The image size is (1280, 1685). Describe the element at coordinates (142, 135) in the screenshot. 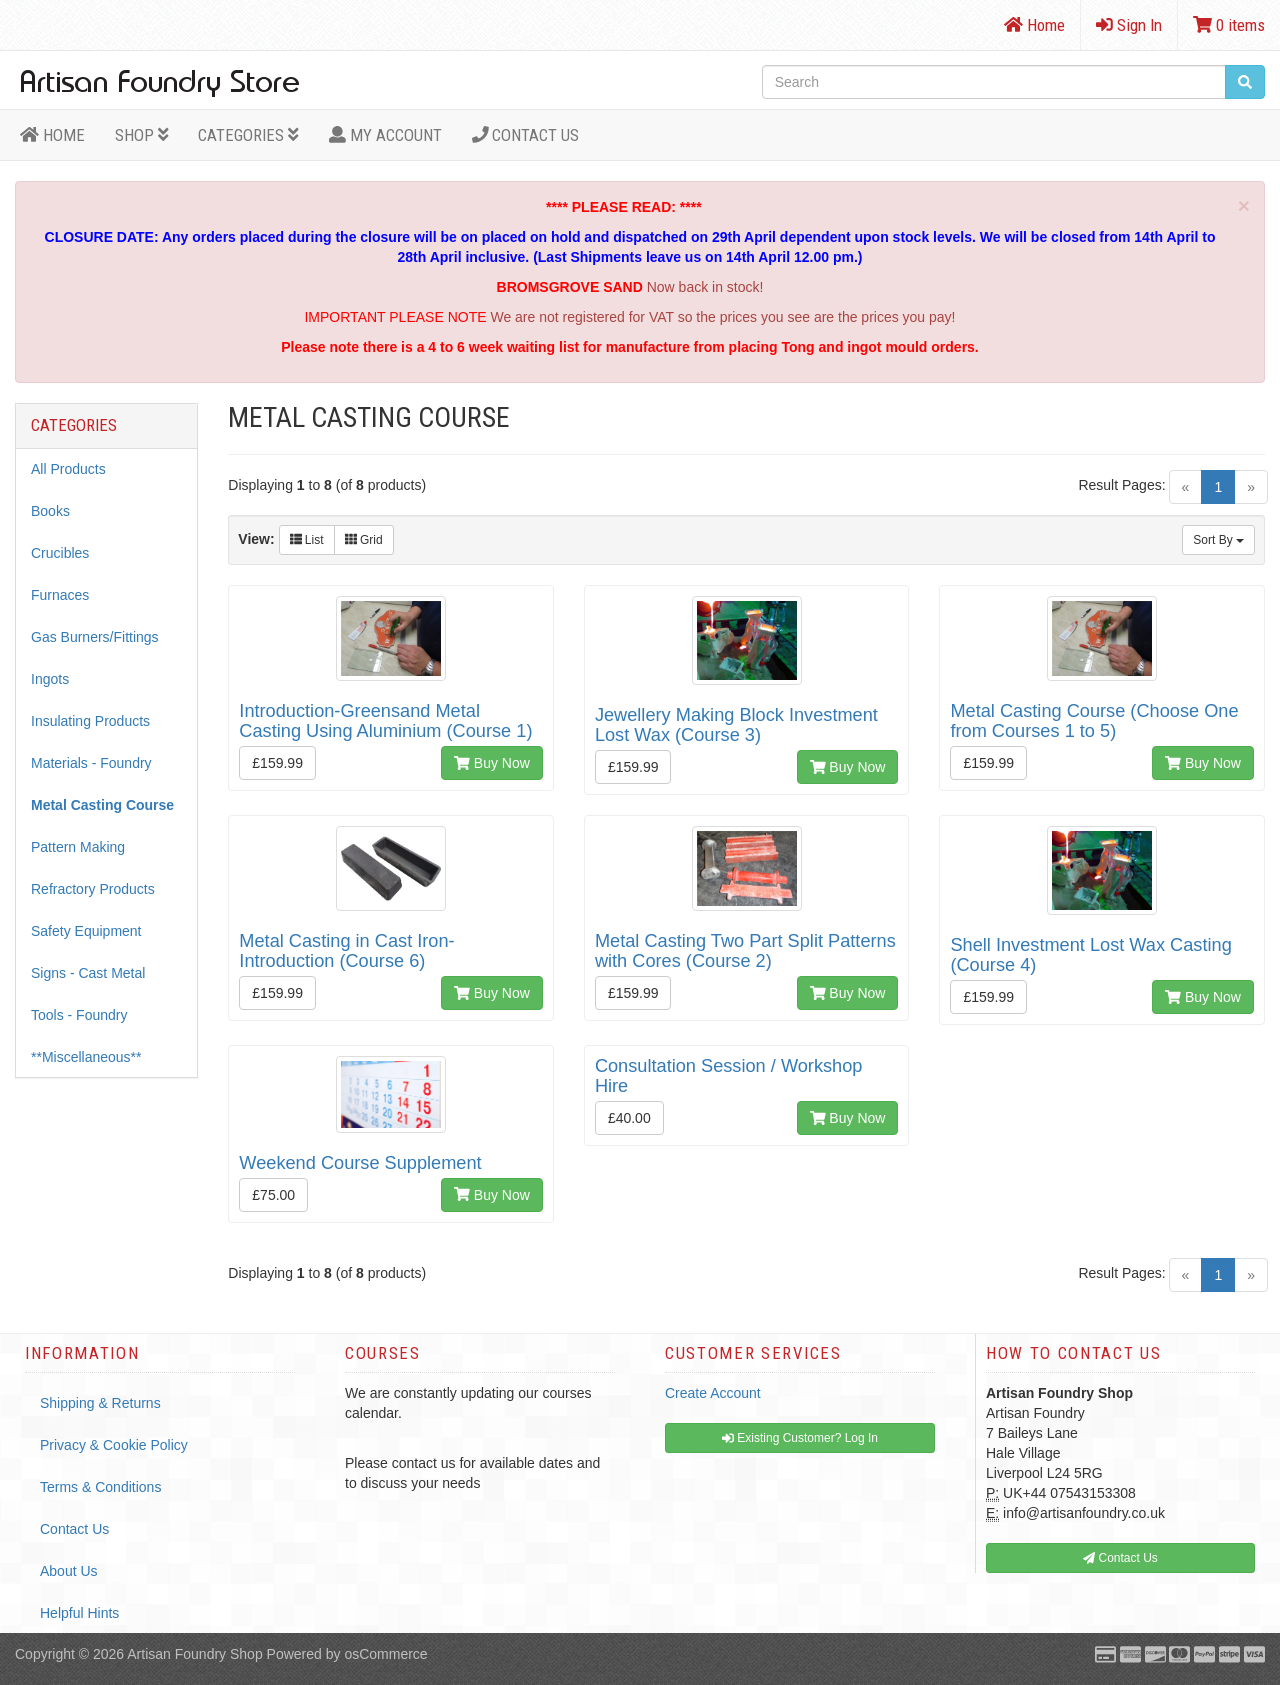

I see `Shop` at that location.